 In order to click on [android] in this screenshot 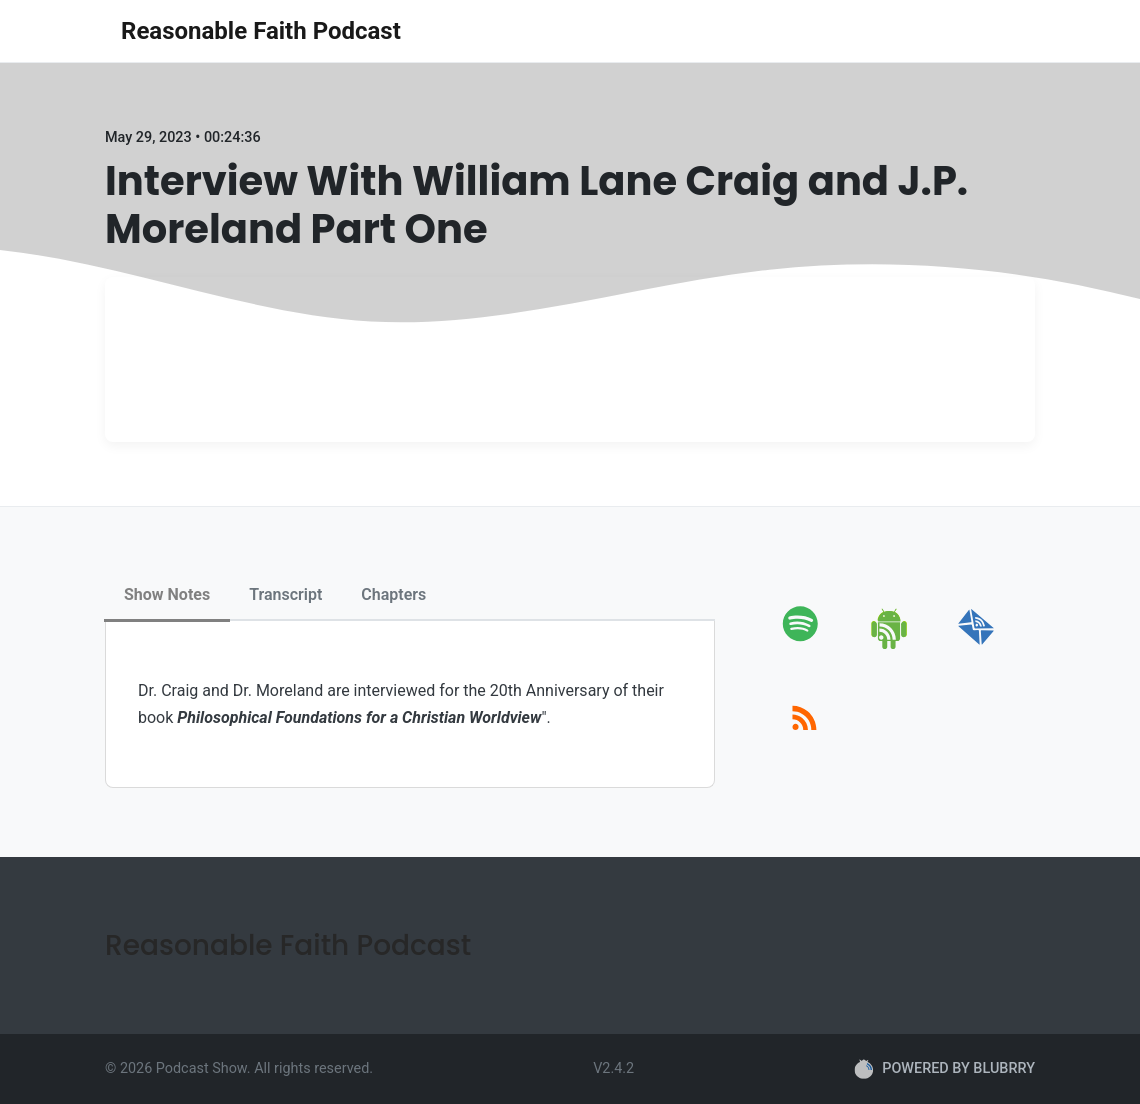, I will do `click(890, 645)`.